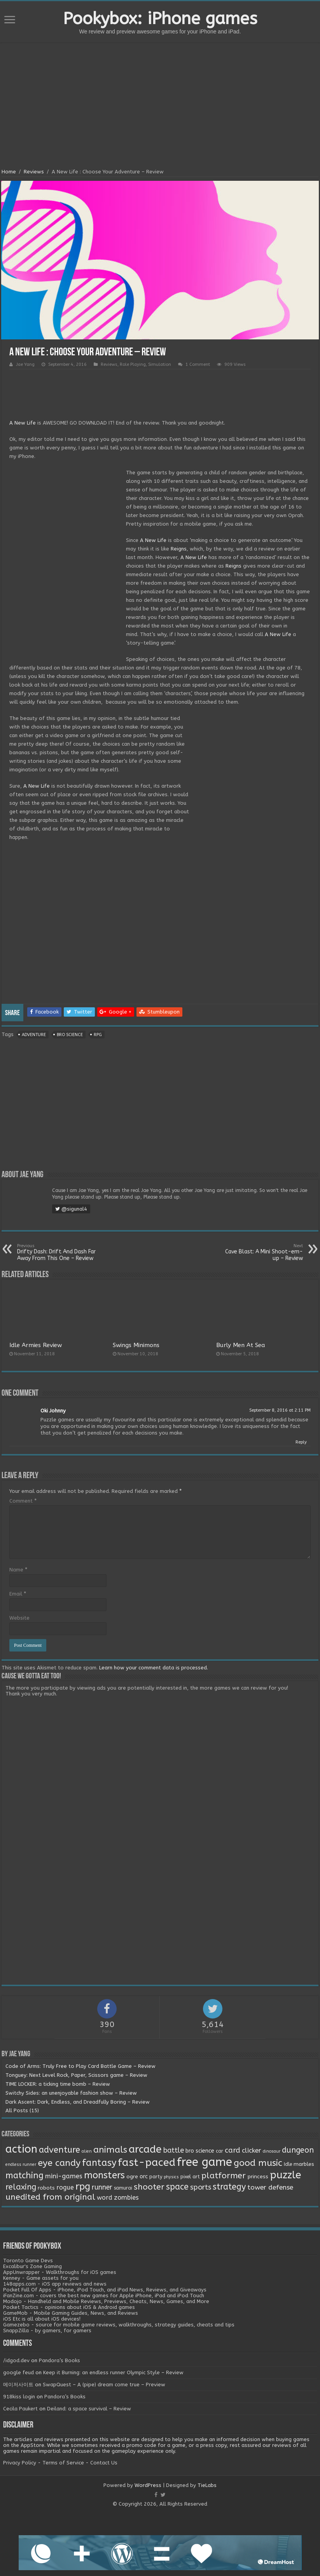 The width and height of the screenshot is (320, 2576). I want to click on TIME LOCKER: a ticking time bomb – Review, so click(57, 2084).